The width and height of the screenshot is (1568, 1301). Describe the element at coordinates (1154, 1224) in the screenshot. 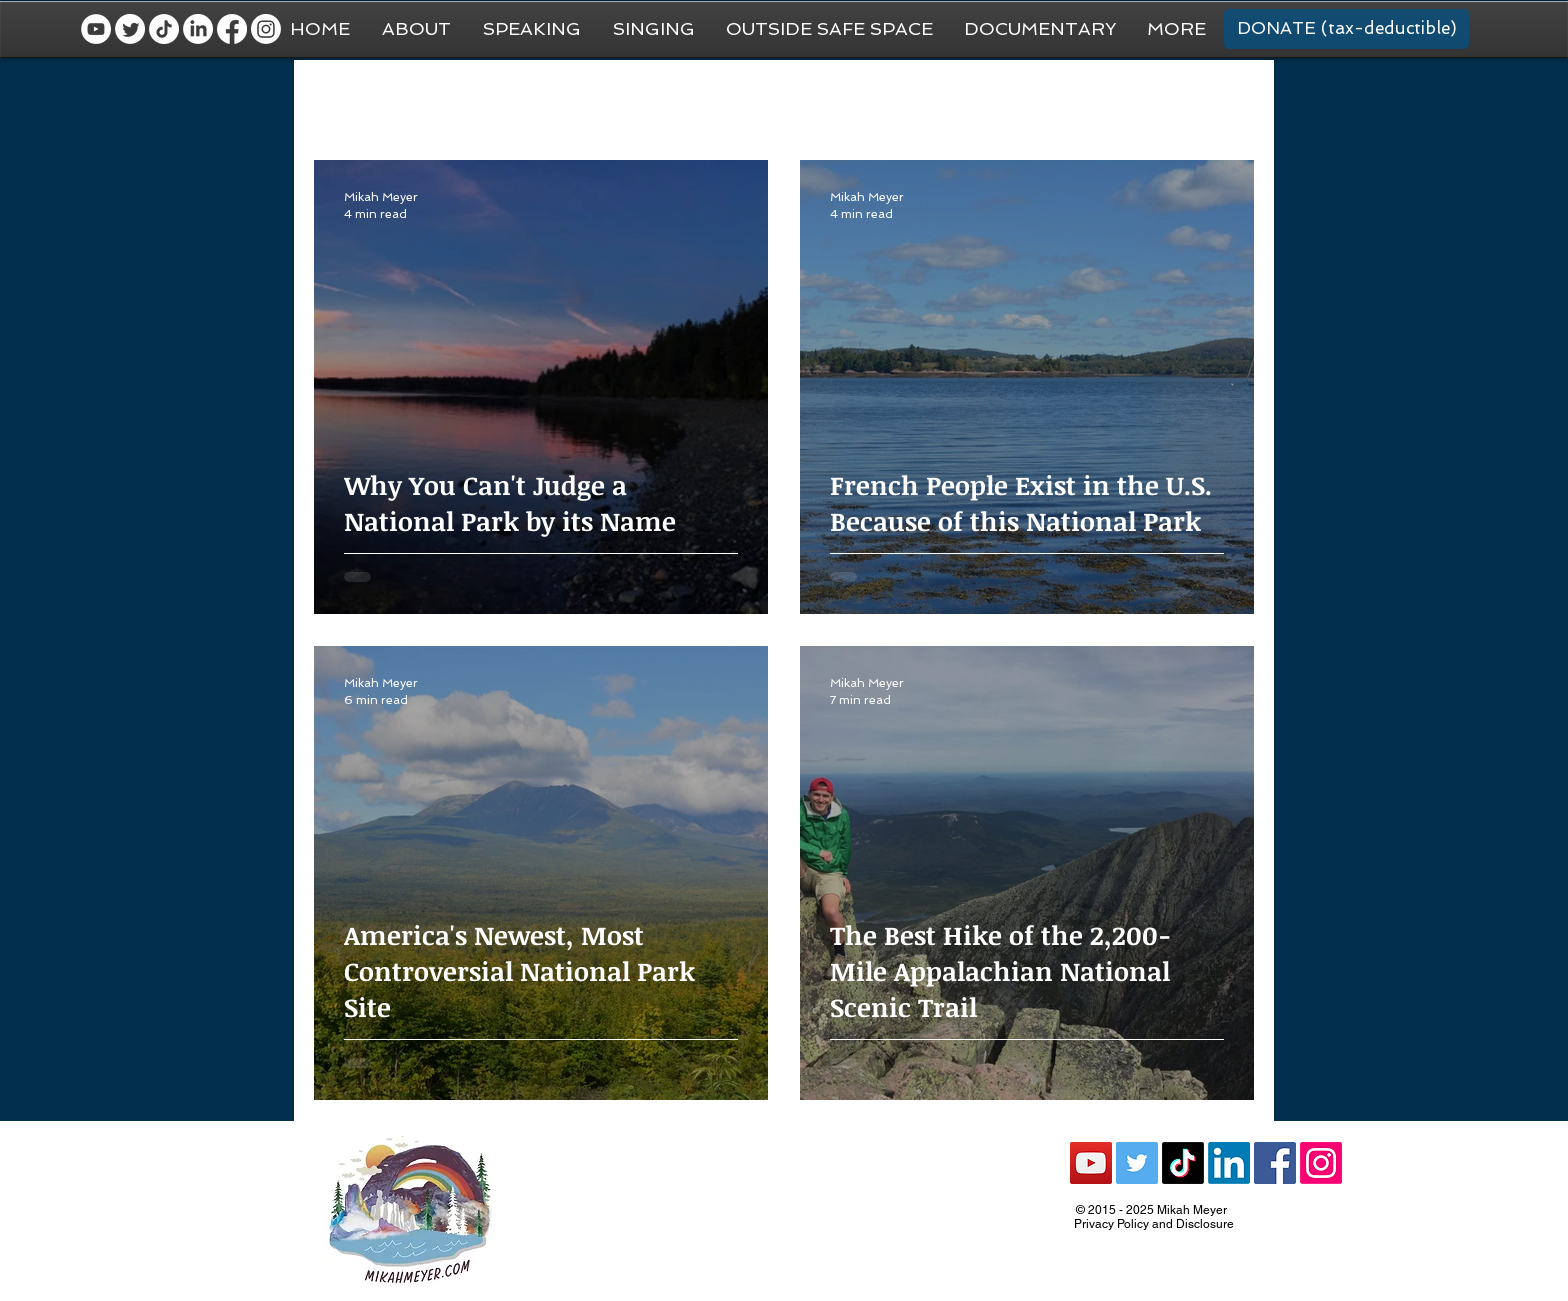

I see `Privacy Policy and Disclosure` at that location.